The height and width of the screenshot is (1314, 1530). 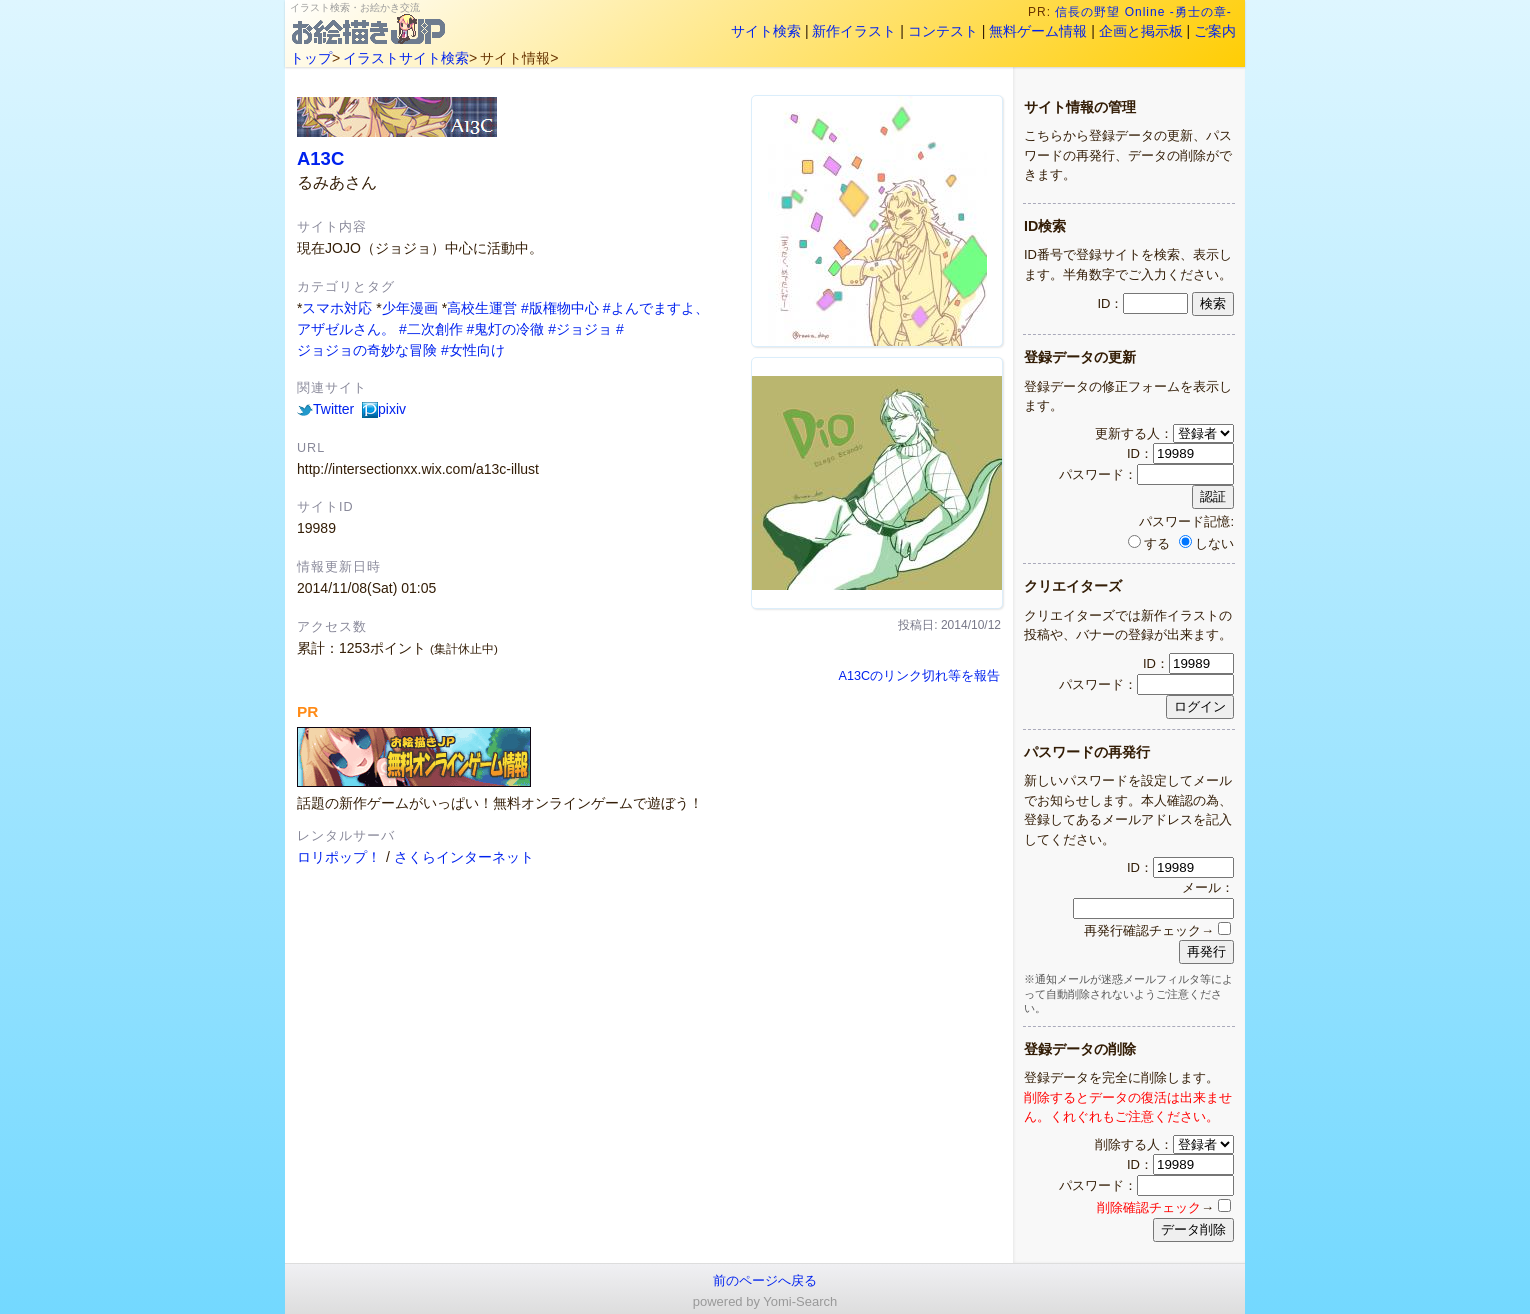 What do you see at coordinates (560, 308) in the screenshot?
I see `#版権物中心` at bounding box center [560, 308].